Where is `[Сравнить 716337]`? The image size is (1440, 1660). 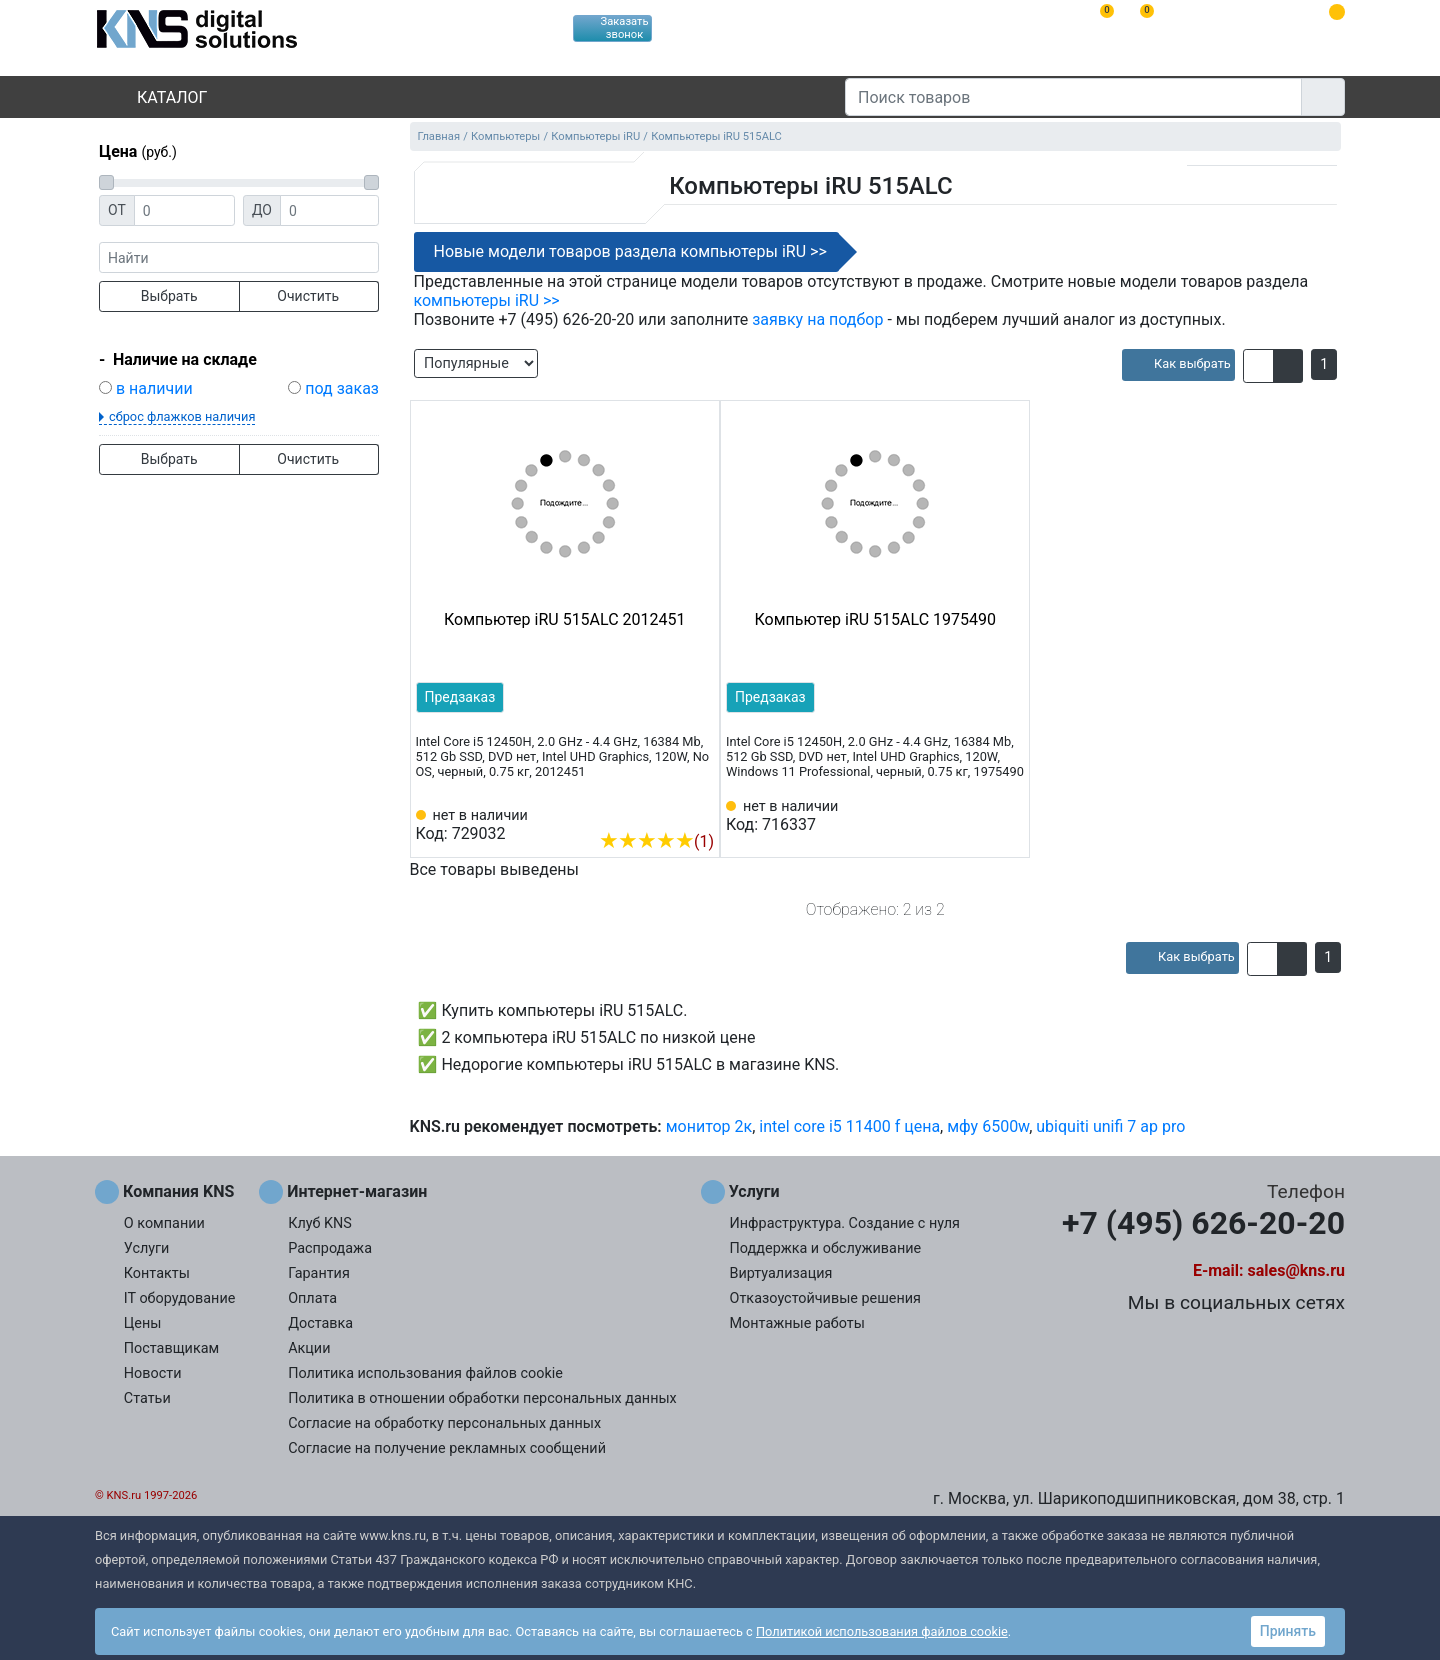 [Сравнить 716337] is located at coordinates (977, 816).